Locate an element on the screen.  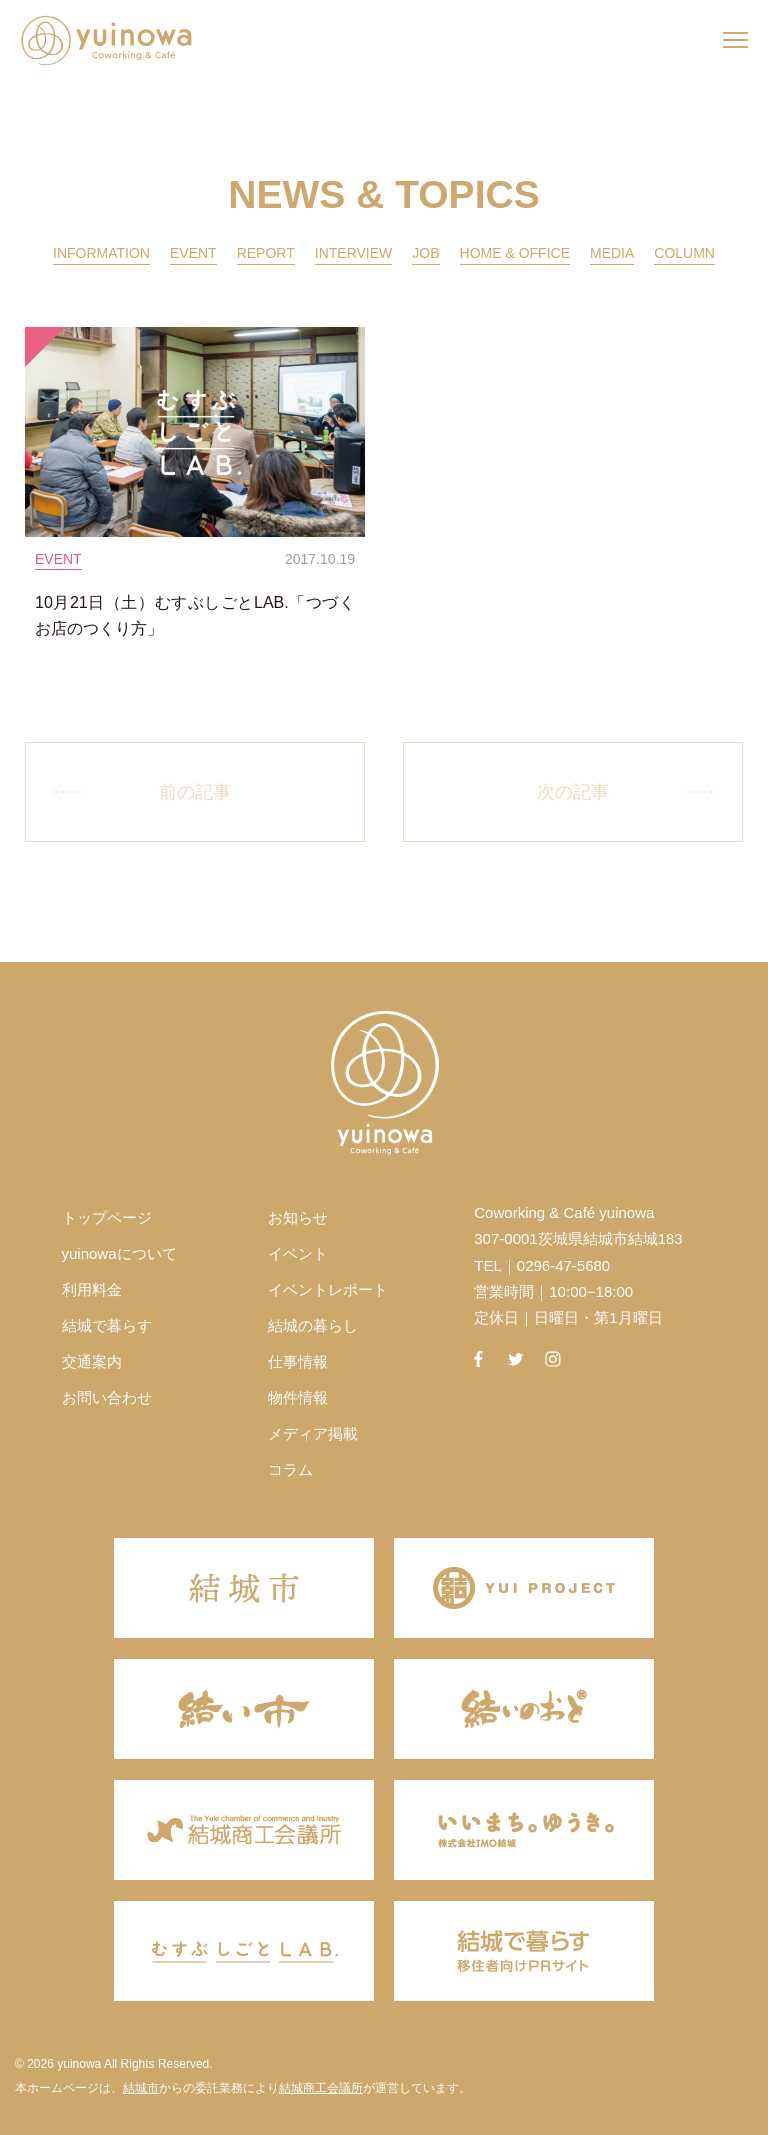
トップページ is located at coordinates (107, 1217).